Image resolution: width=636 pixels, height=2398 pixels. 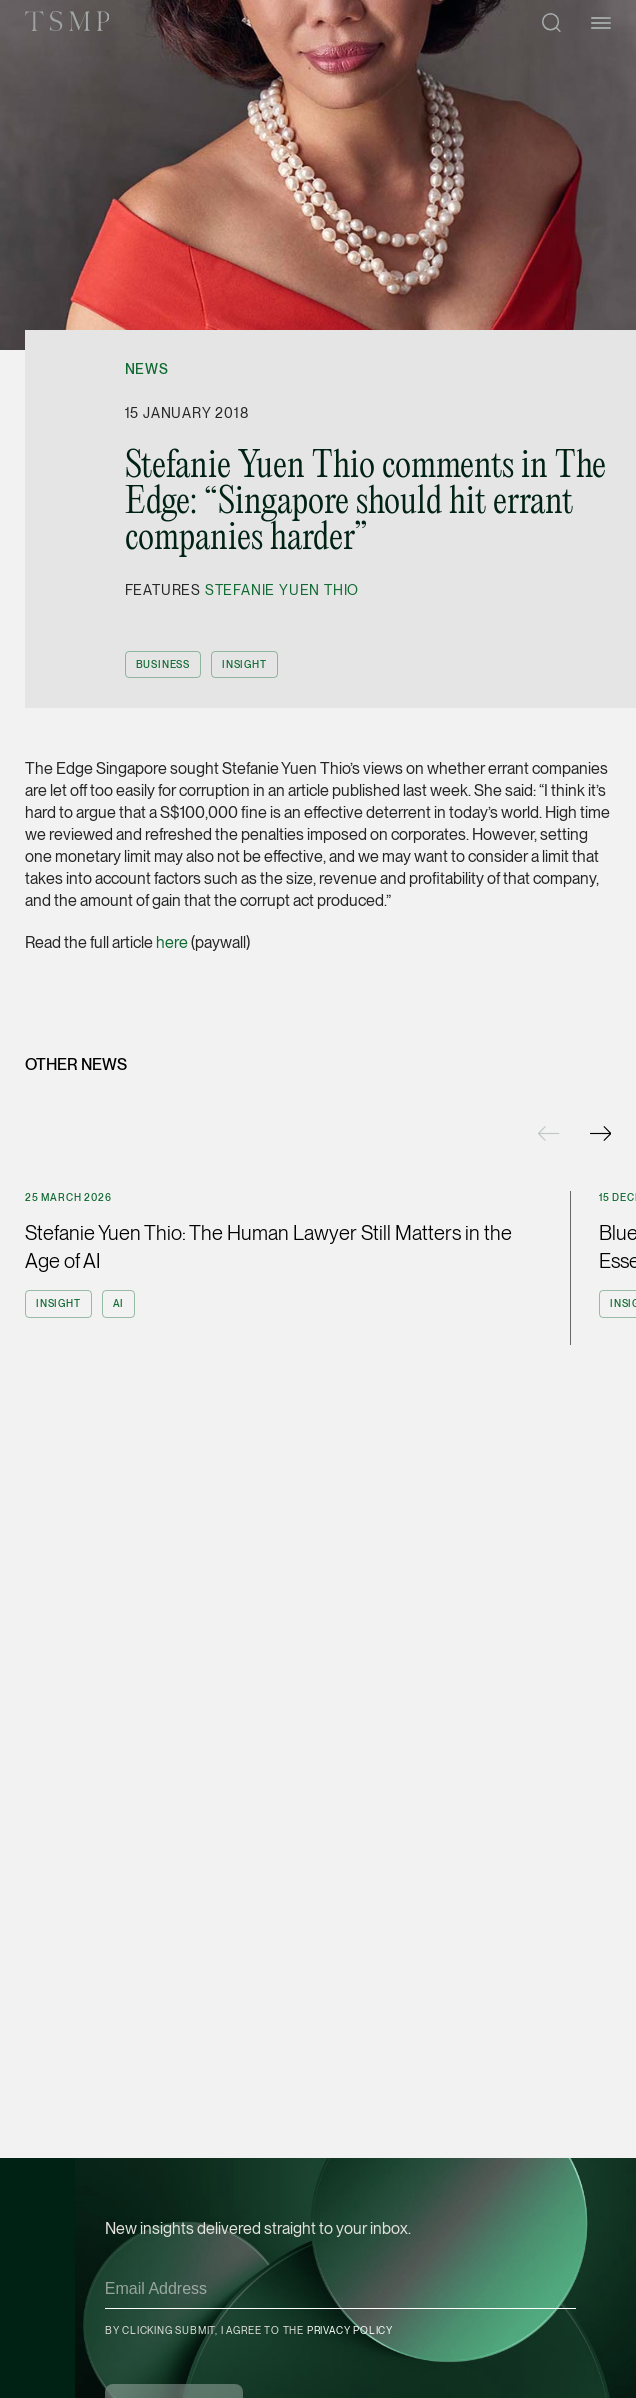 What do you see at coordinates (172, 942) in the screenshot?
I see `here` at bounding box center [172, 942].